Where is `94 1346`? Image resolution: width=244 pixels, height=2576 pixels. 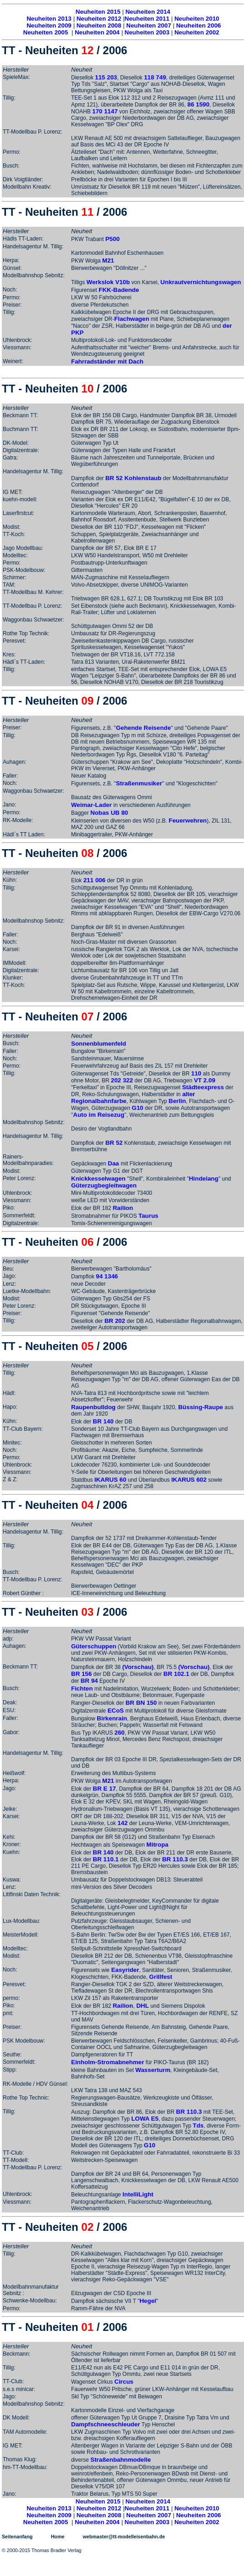 94 1346 is located at coordinates (107, 1276).